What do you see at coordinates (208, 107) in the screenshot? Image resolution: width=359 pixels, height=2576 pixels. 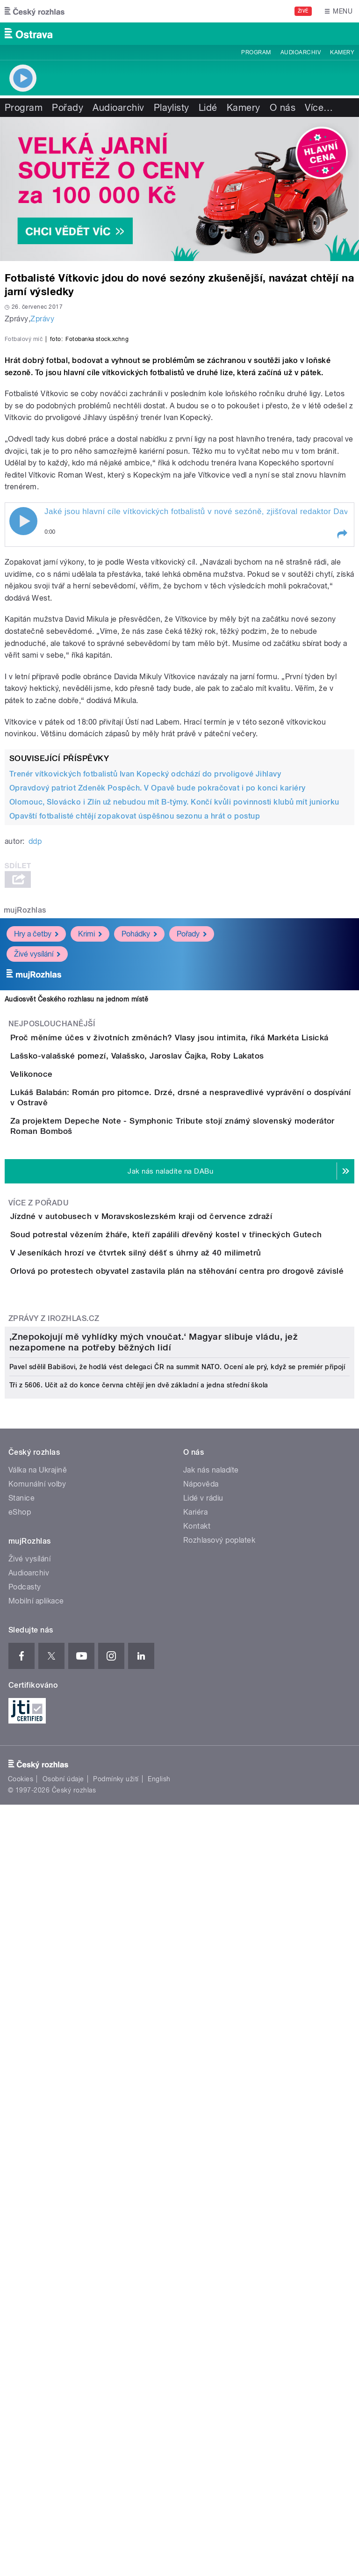 I see `Lidé` at bounding box center [208, 107].